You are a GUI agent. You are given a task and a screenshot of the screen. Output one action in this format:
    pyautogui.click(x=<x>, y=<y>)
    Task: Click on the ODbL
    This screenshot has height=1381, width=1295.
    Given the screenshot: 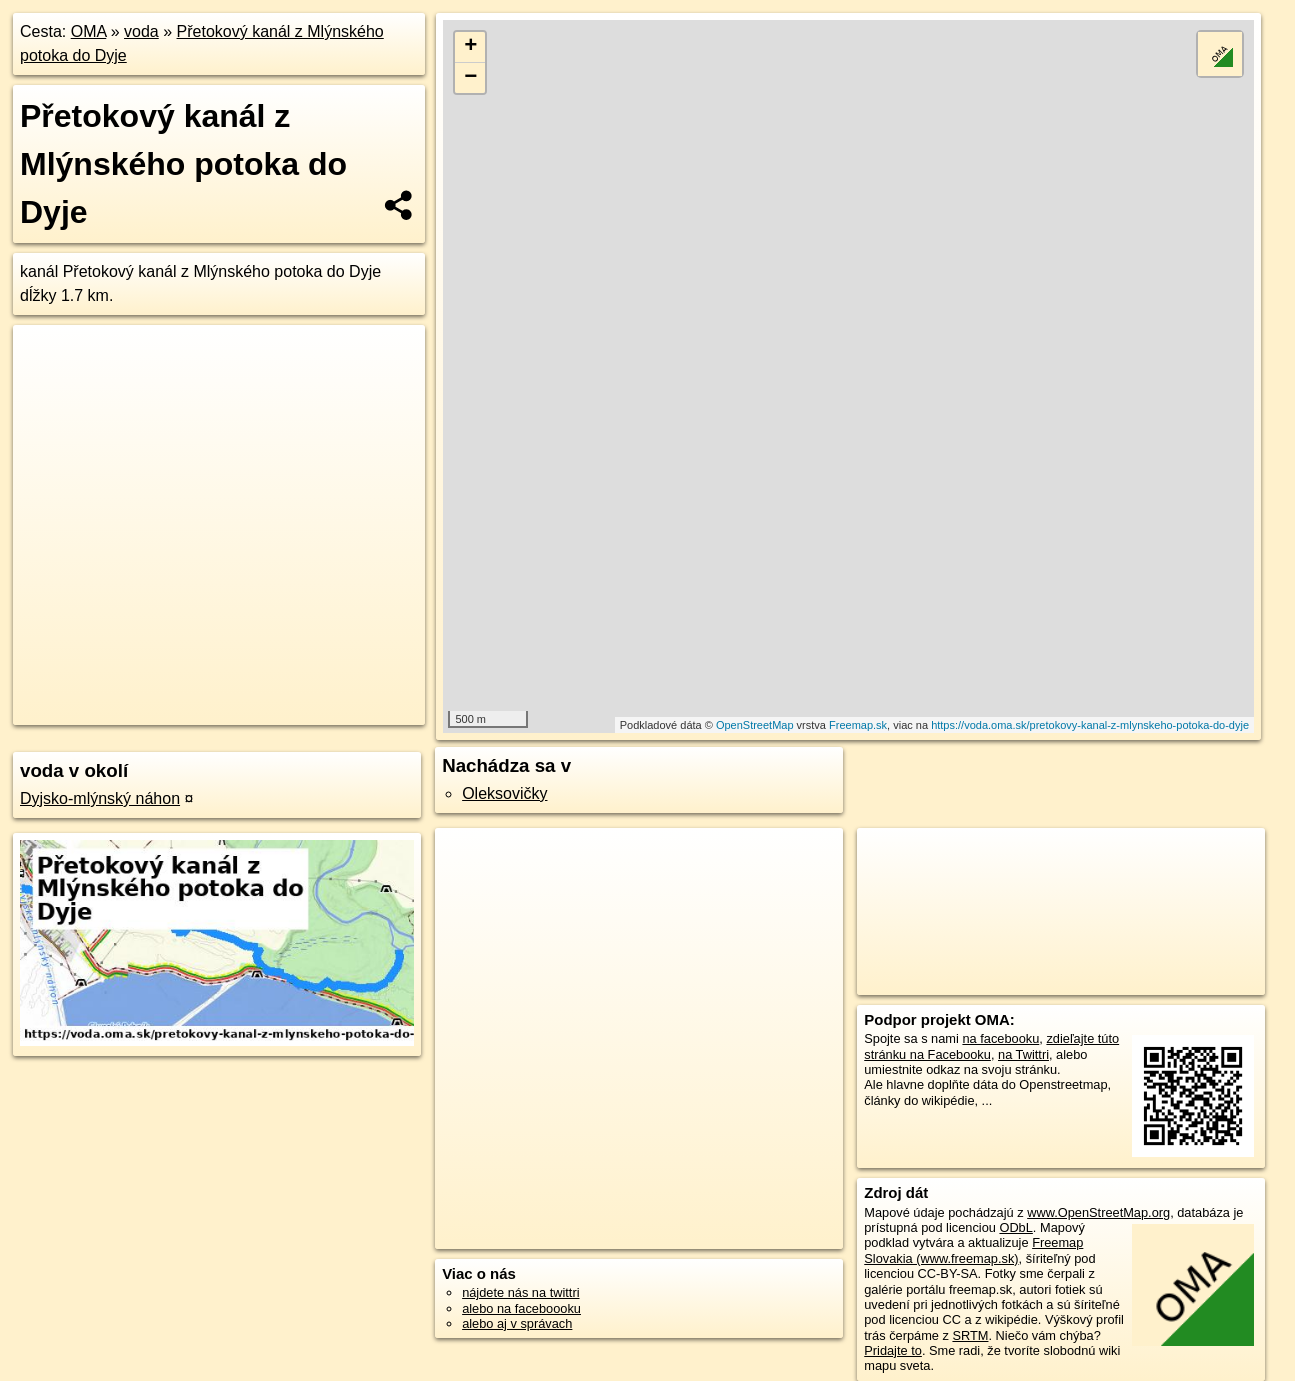 What is the action you would take?
    pyautogui.click(x=1015, y=1227)
    